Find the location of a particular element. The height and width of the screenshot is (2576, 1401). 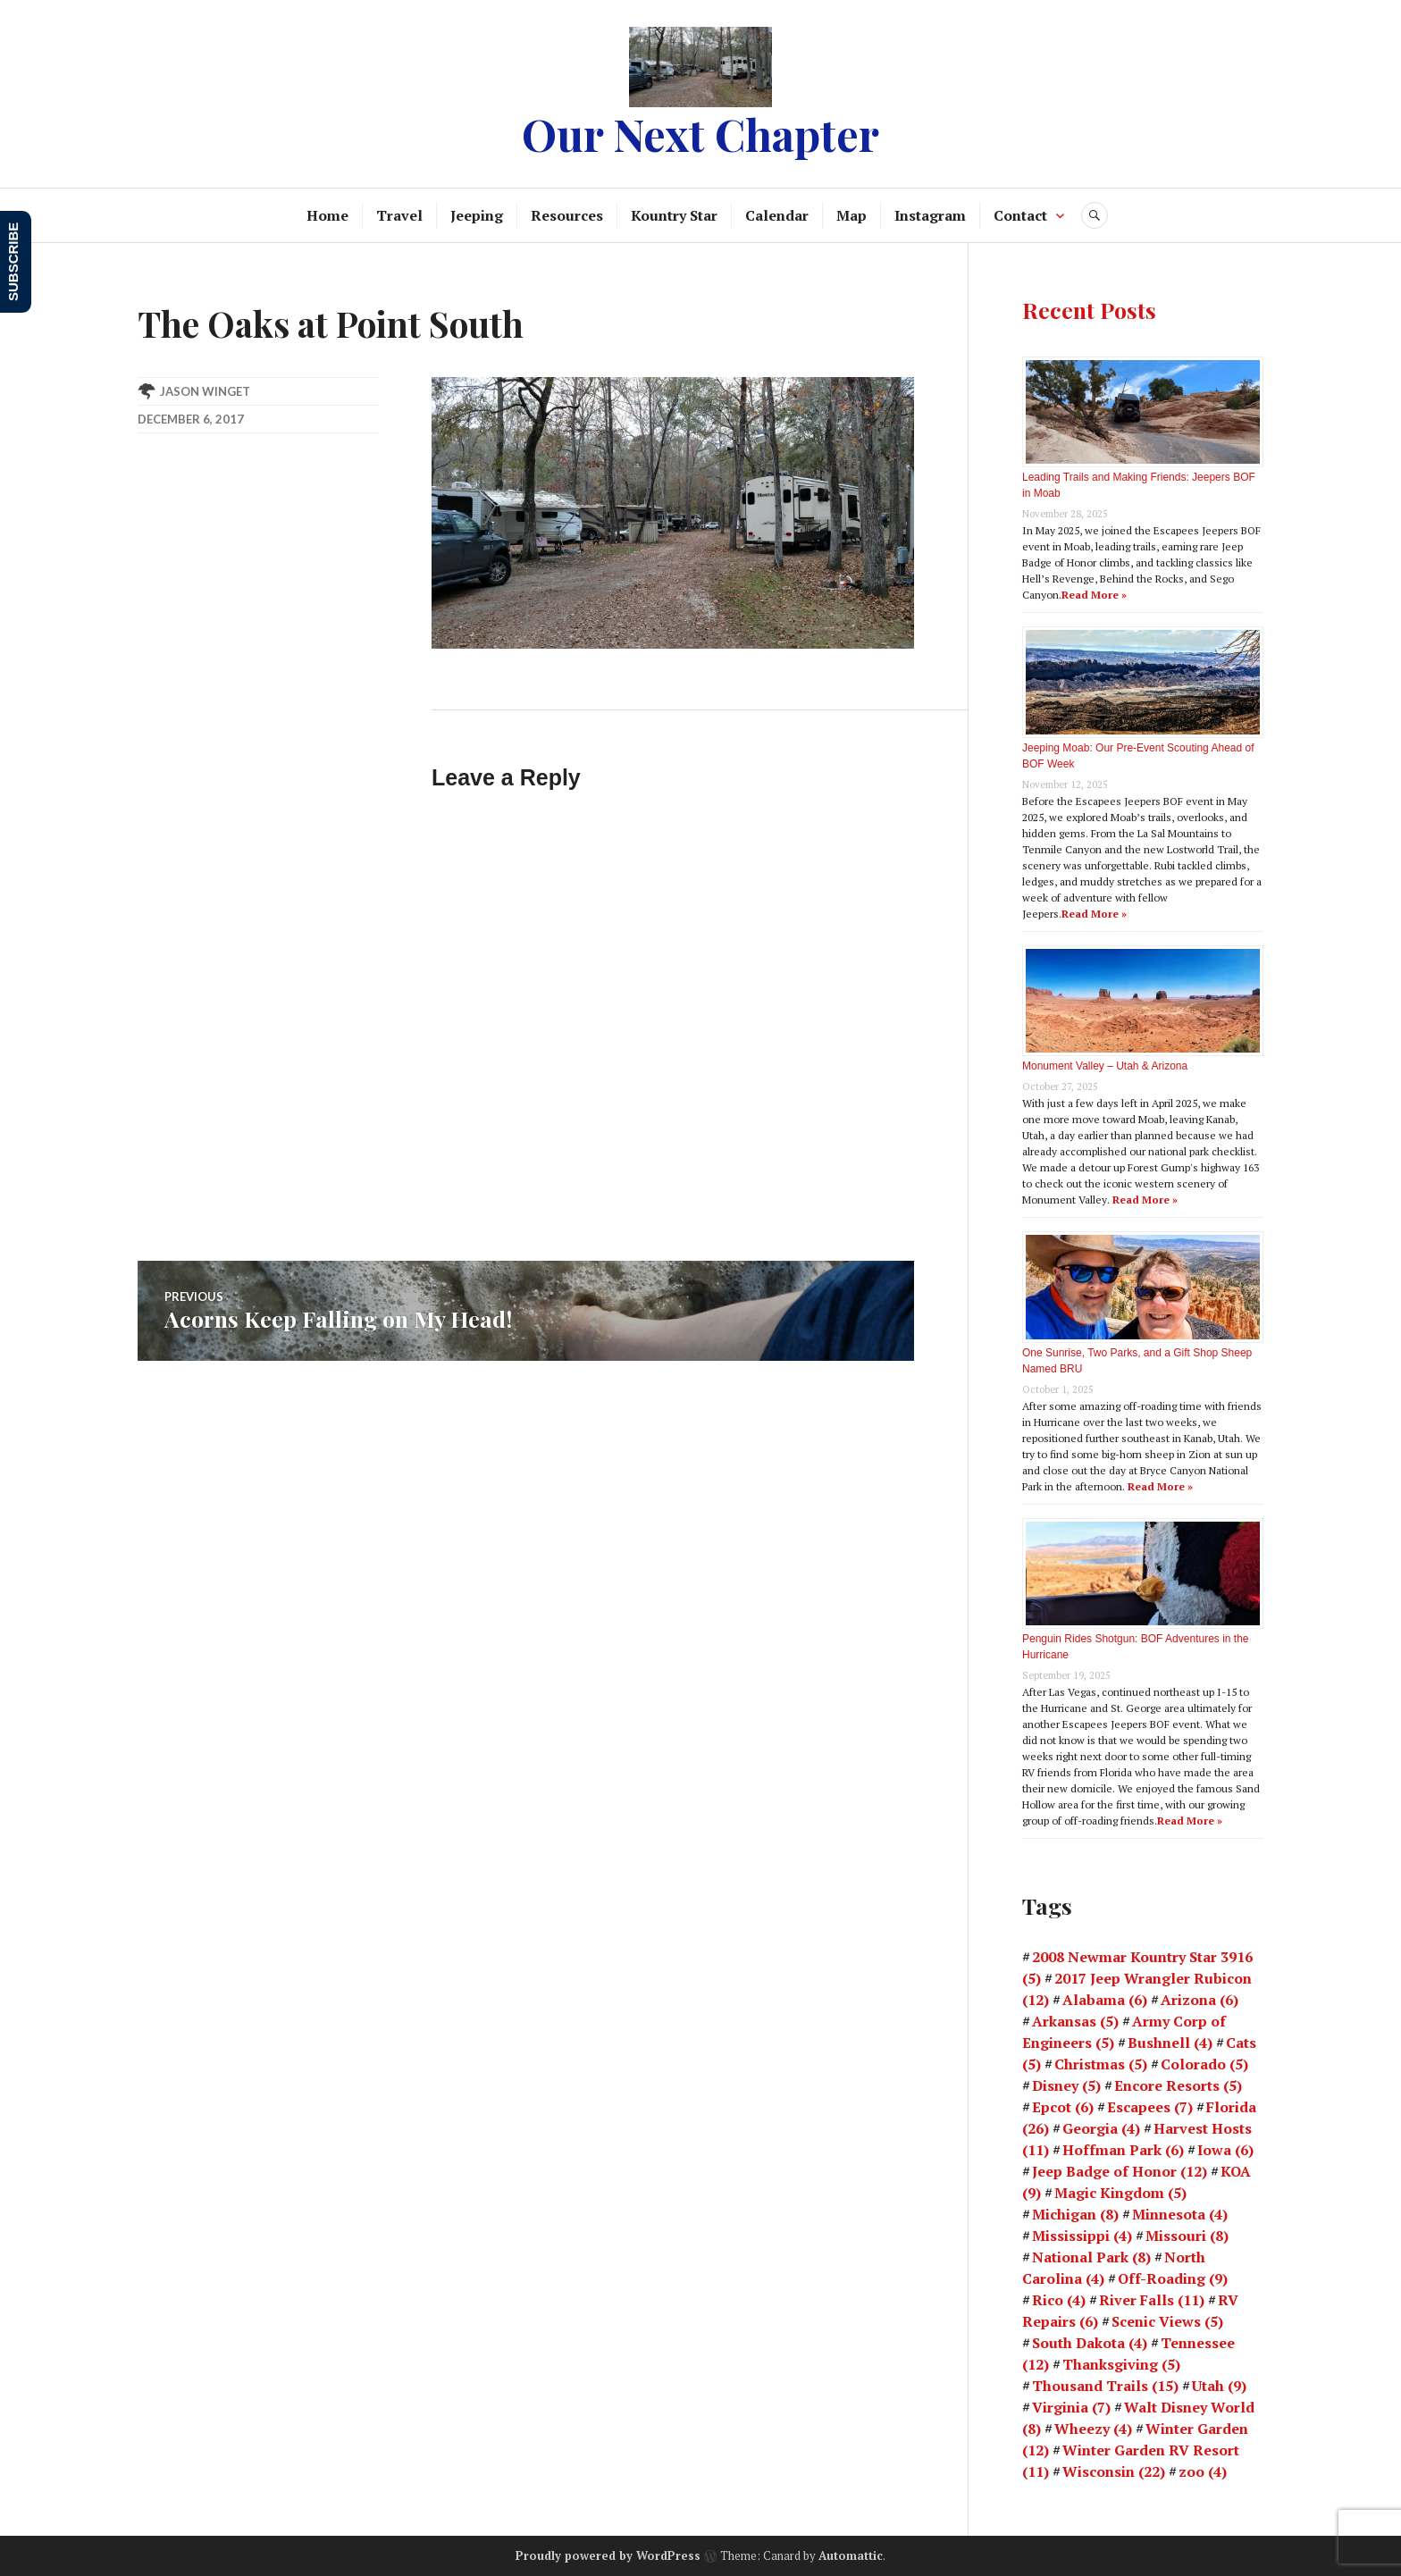

Christmas [Christmas (5 items)] is located at coordinates (1100, 2064).